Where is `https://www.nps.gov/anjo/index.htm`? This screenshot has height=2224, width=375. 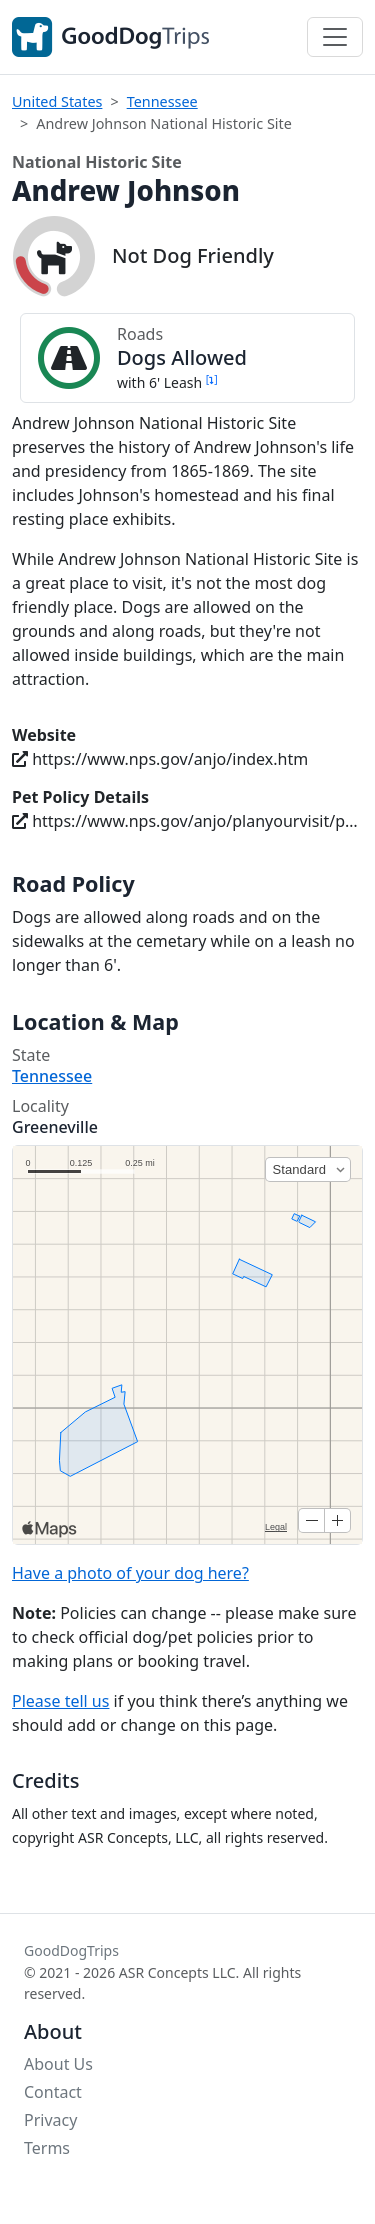
https://www.nps.gov/anjo/index.htm is located at coordinates (160, 759).